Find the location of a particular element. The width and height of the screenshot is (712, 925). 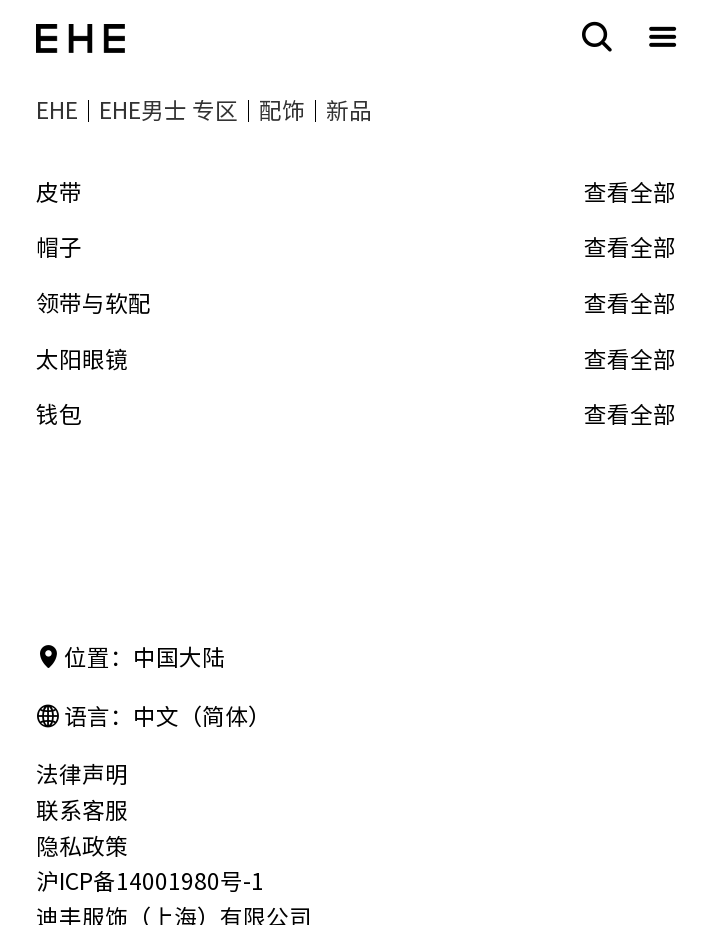

法律声明 is located at coordinates (82, 774).